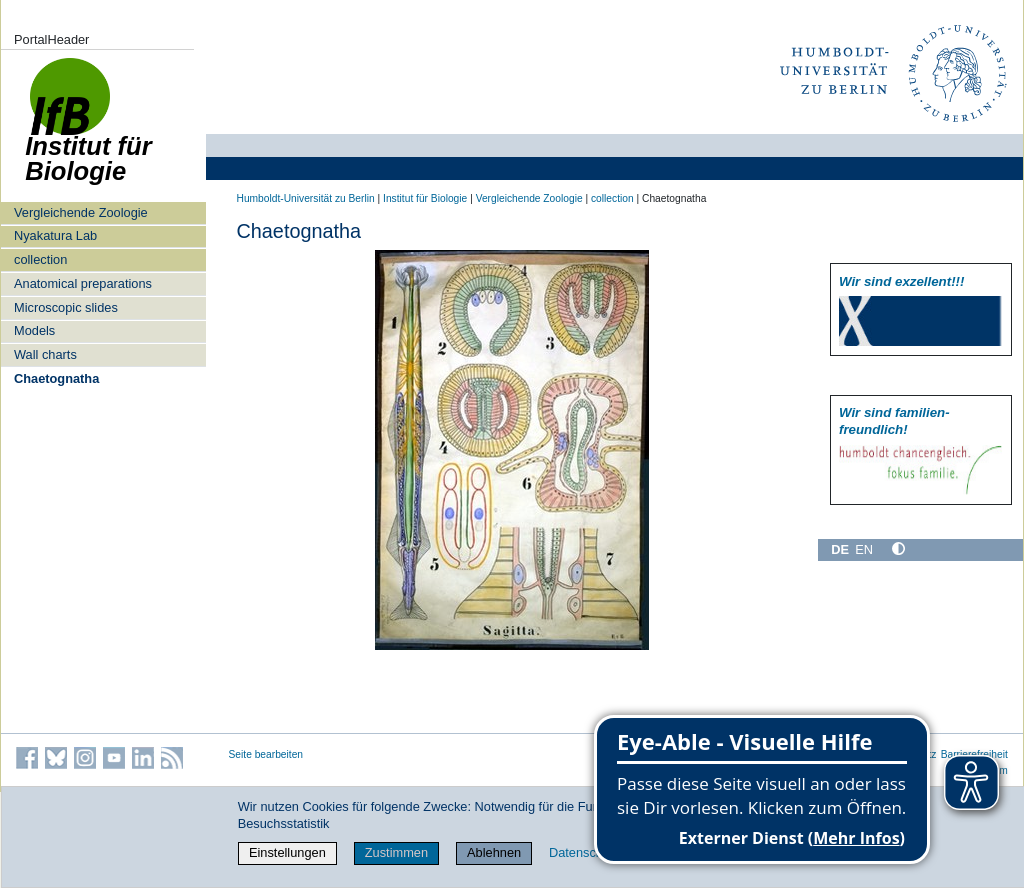 This screenshot has height=888, width=1024. What do you see at coordinates (66, 307) in the screenshot?
I see `Microscopic slides` at bounding box center [66, 307].